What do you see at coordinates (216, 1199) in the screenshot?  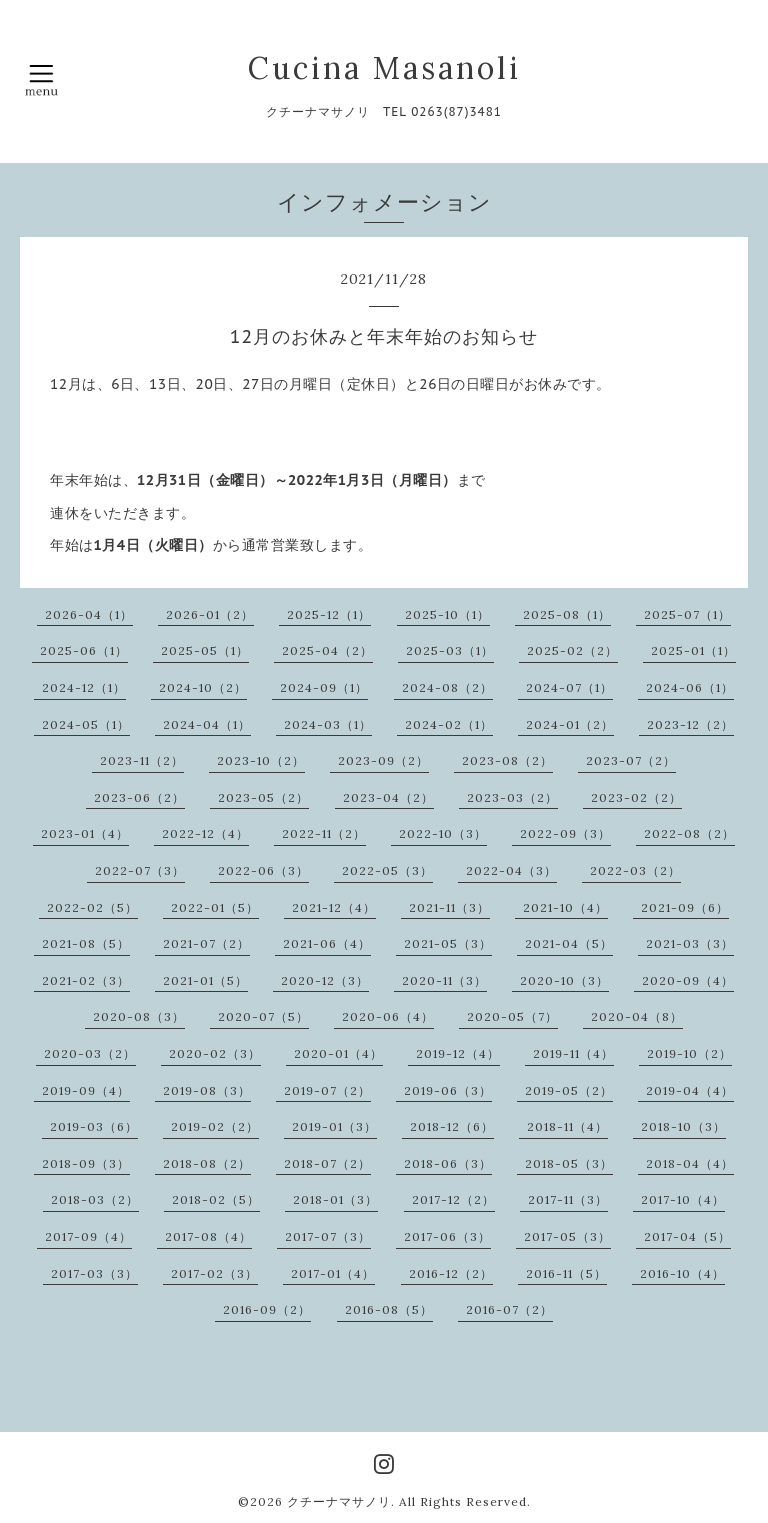 I see `2018-02（5）` at bounding box center [216, 1199].